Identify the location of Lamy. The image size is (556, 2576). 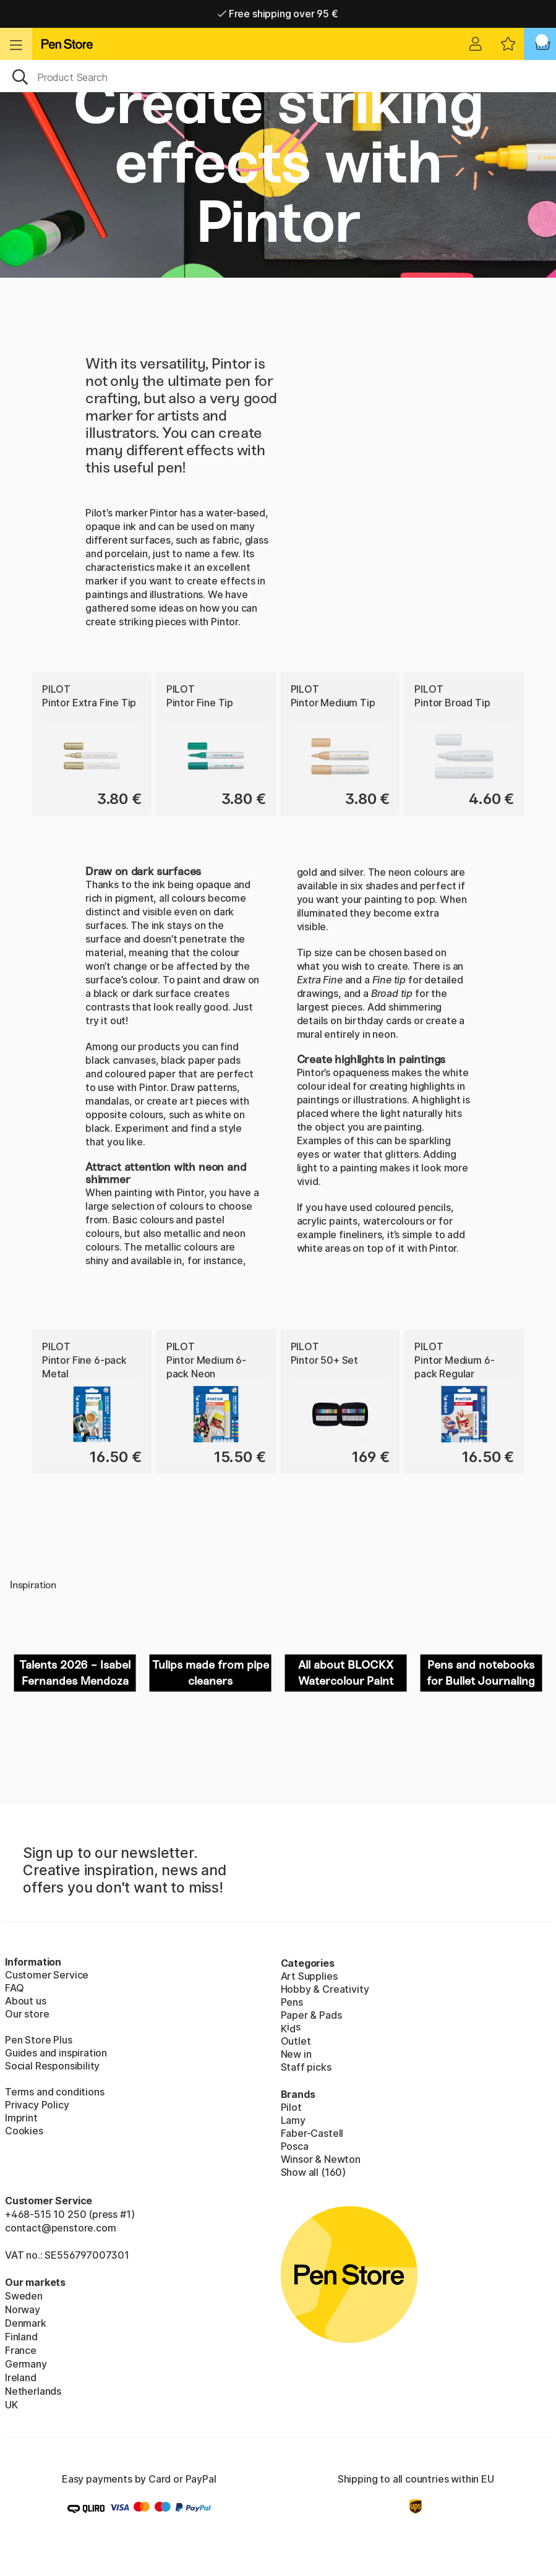
(293, 2120).